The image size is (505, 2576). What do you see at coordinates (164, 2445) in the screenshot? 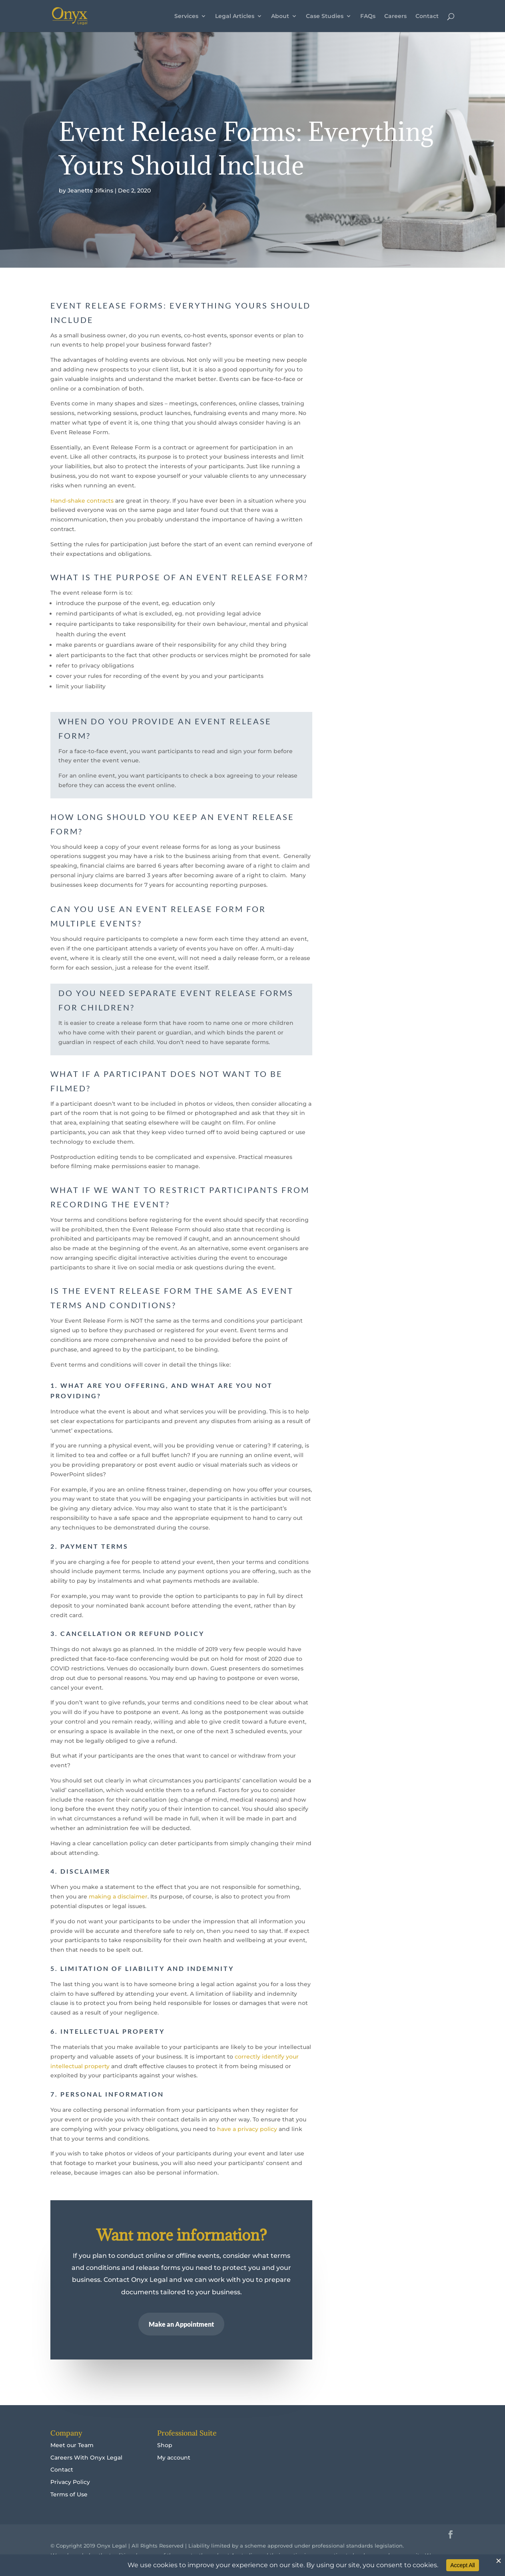
I see `Shop` at bounding box center [164, 2445].